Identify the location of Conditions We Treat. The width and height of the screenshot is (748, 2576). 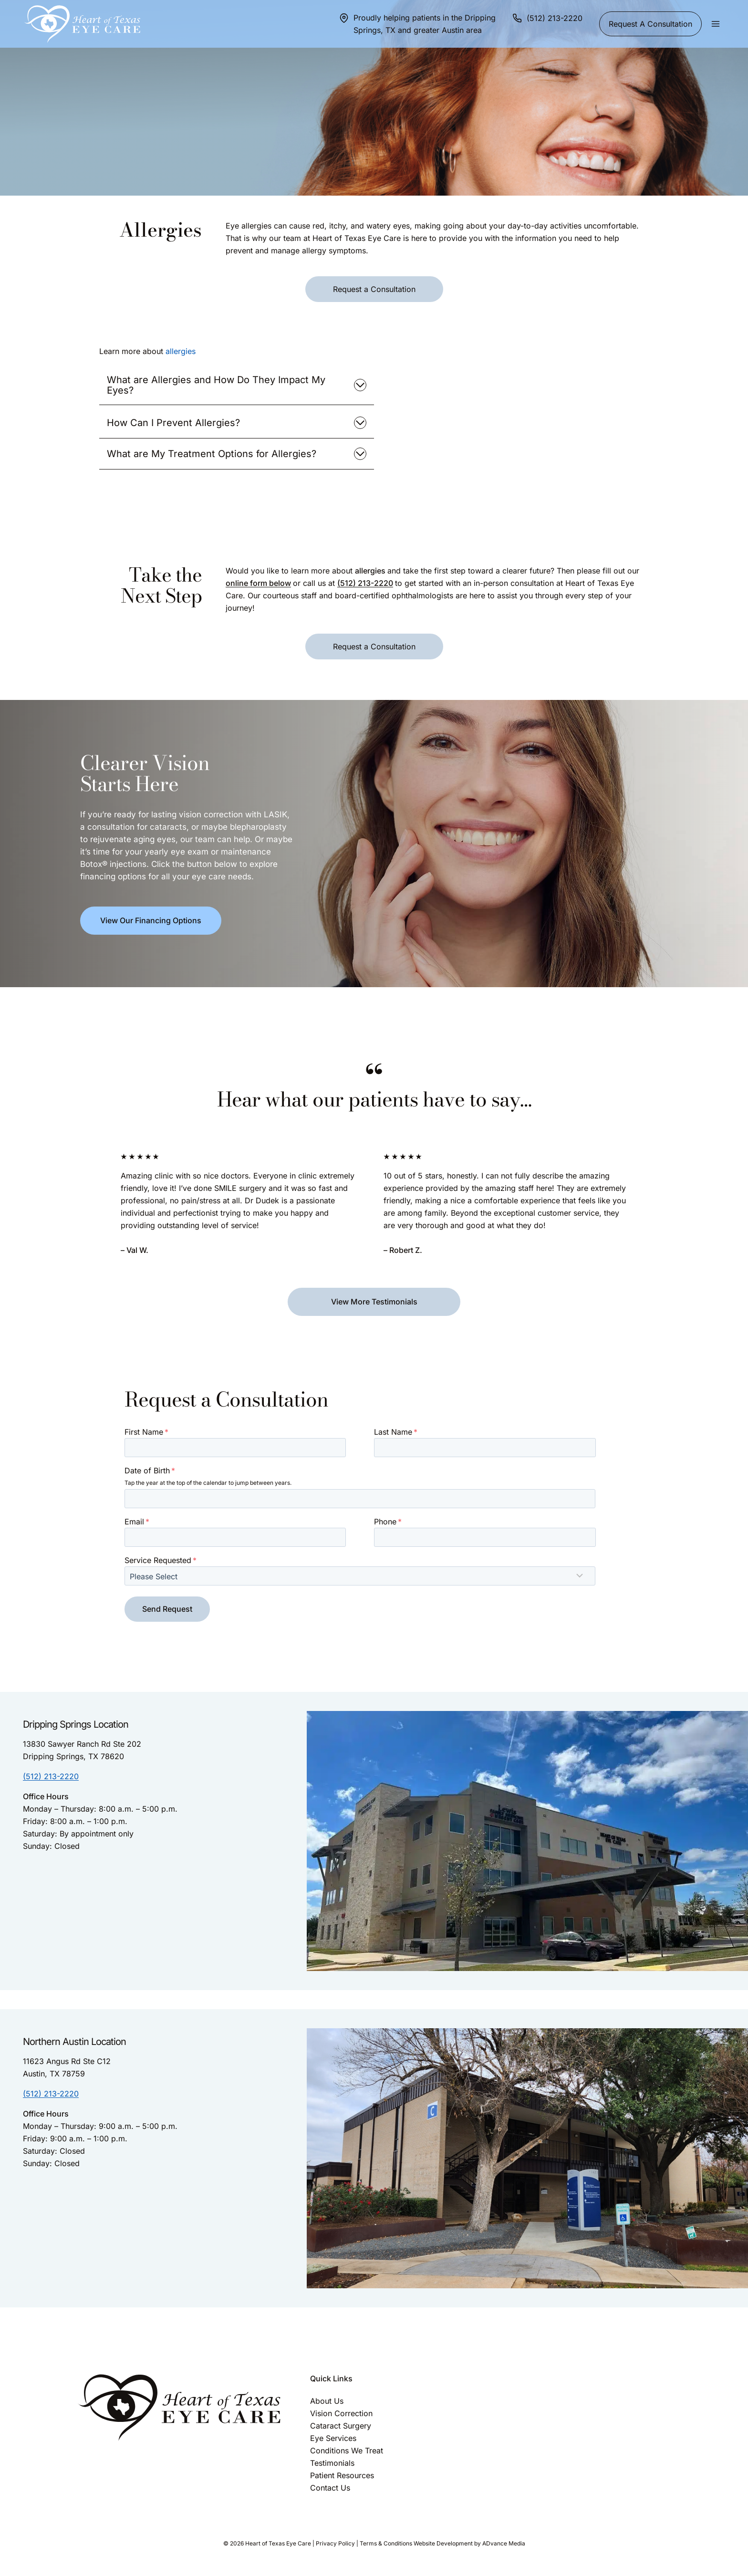
(346, 2450).